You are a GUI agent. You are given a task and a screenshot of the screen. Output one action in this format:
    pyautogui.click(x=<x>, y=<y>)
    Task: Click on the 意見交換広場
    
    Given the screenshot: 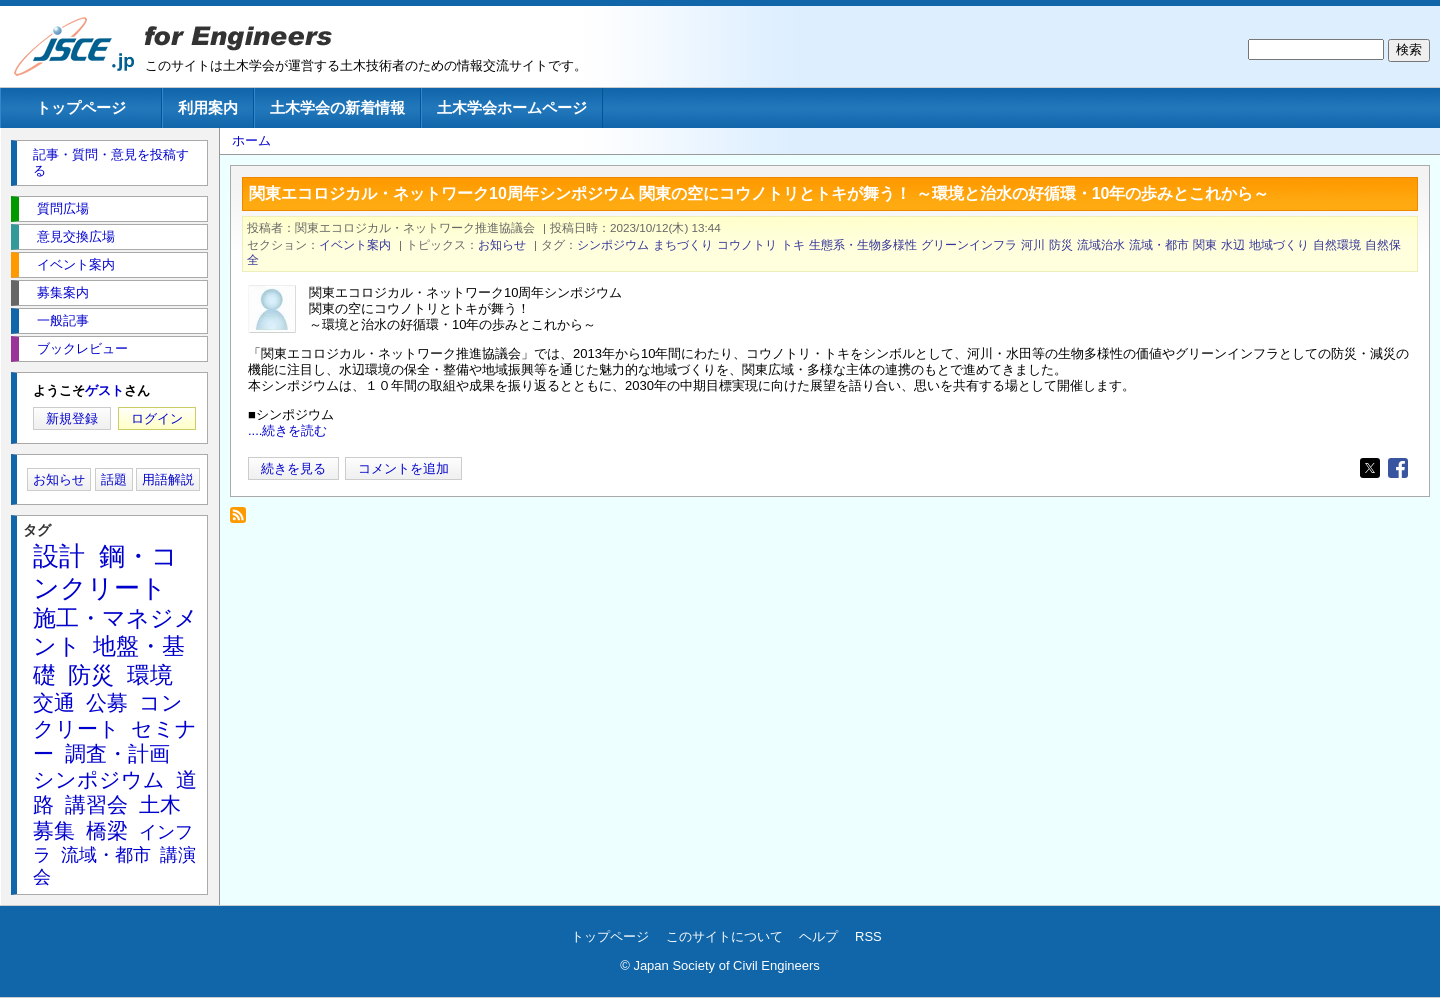 What is the action you would take?
    pyautogui.click(x=76, y=236)
    